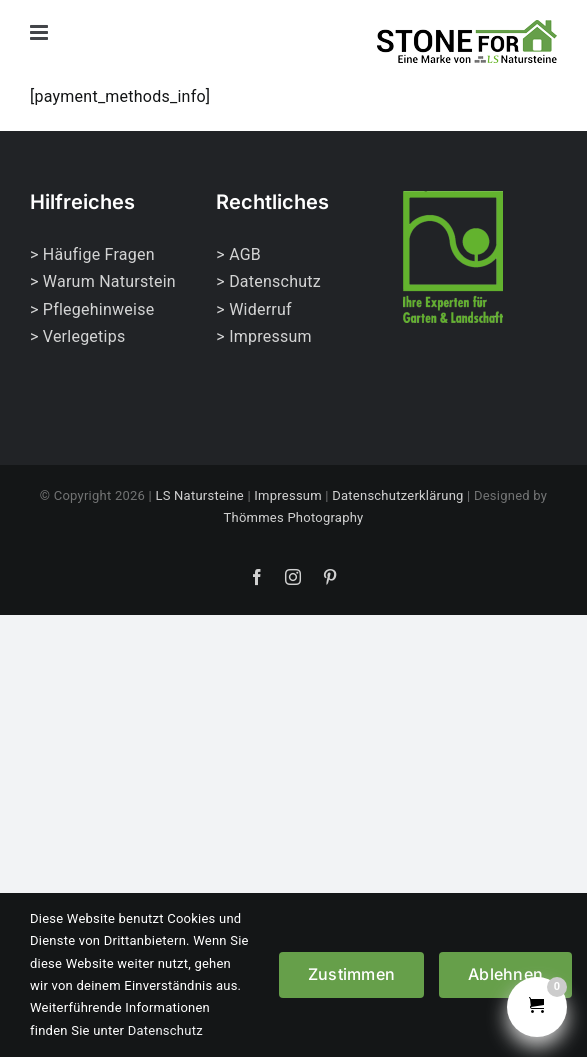 The height and width of the screenshot is (1057, 587). I want to click on > AGB, so click(238, 254).